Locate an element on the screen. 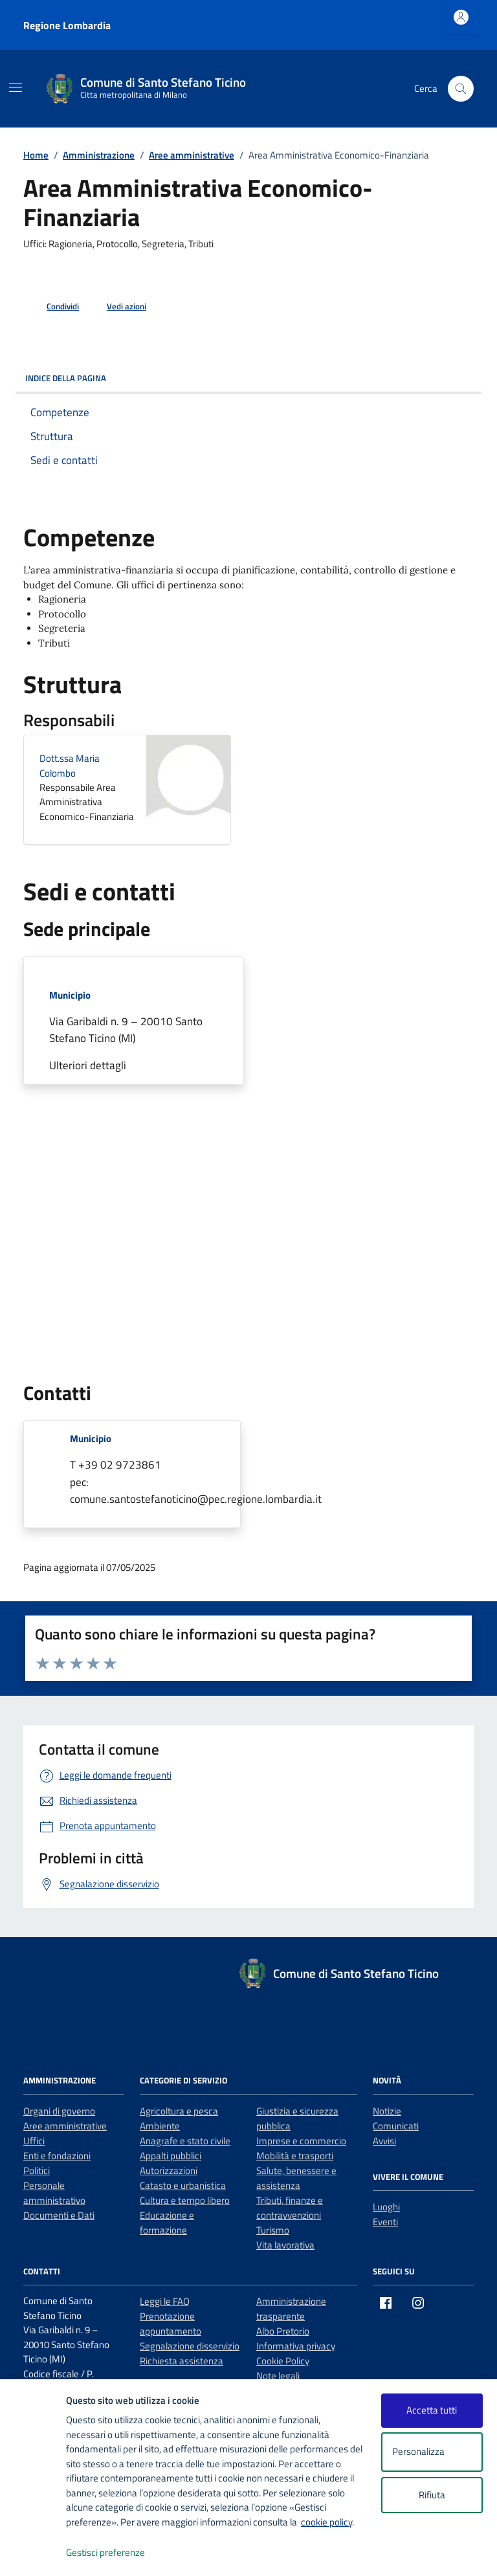  Gestisci preferenze is located at coordinates (119, 2553).